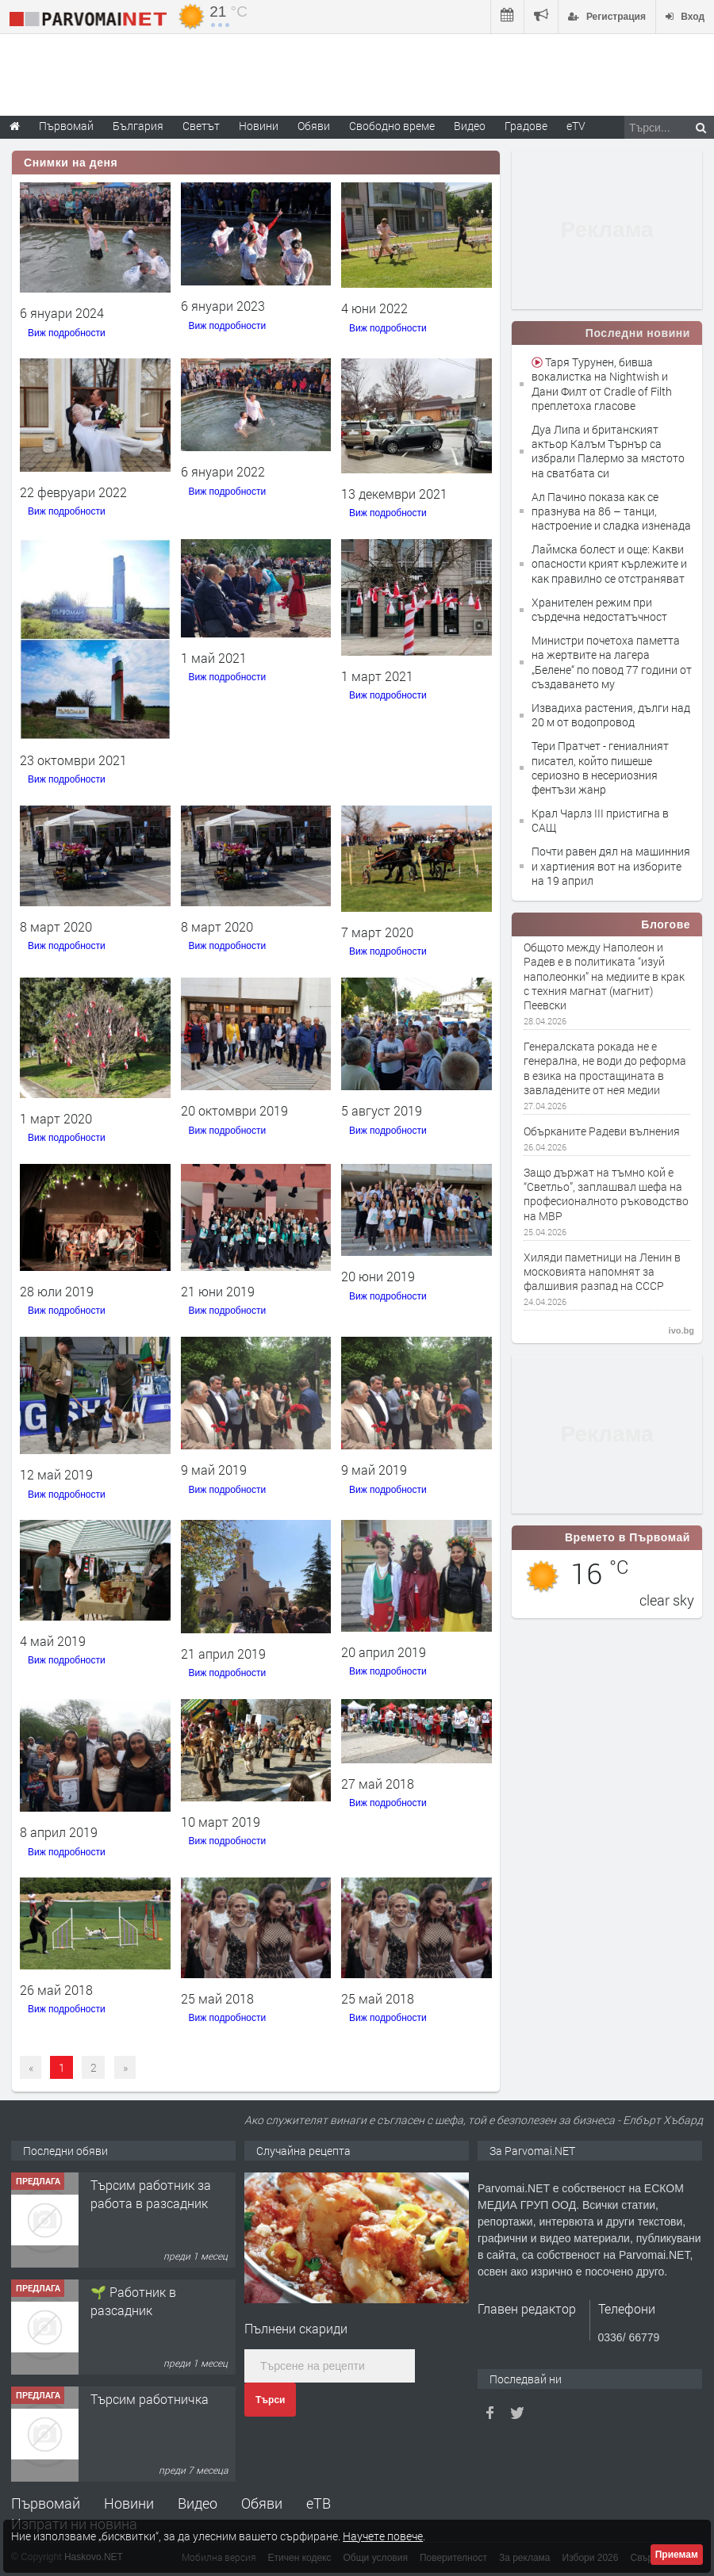  What do you see at coordinates (606, 1194) in the screenshot?
I see `Защо държат на тъмно кой е “Светльо”, заплашвал шефа на професионалното ръководство на МВР` at bounding box center [606, 1194].